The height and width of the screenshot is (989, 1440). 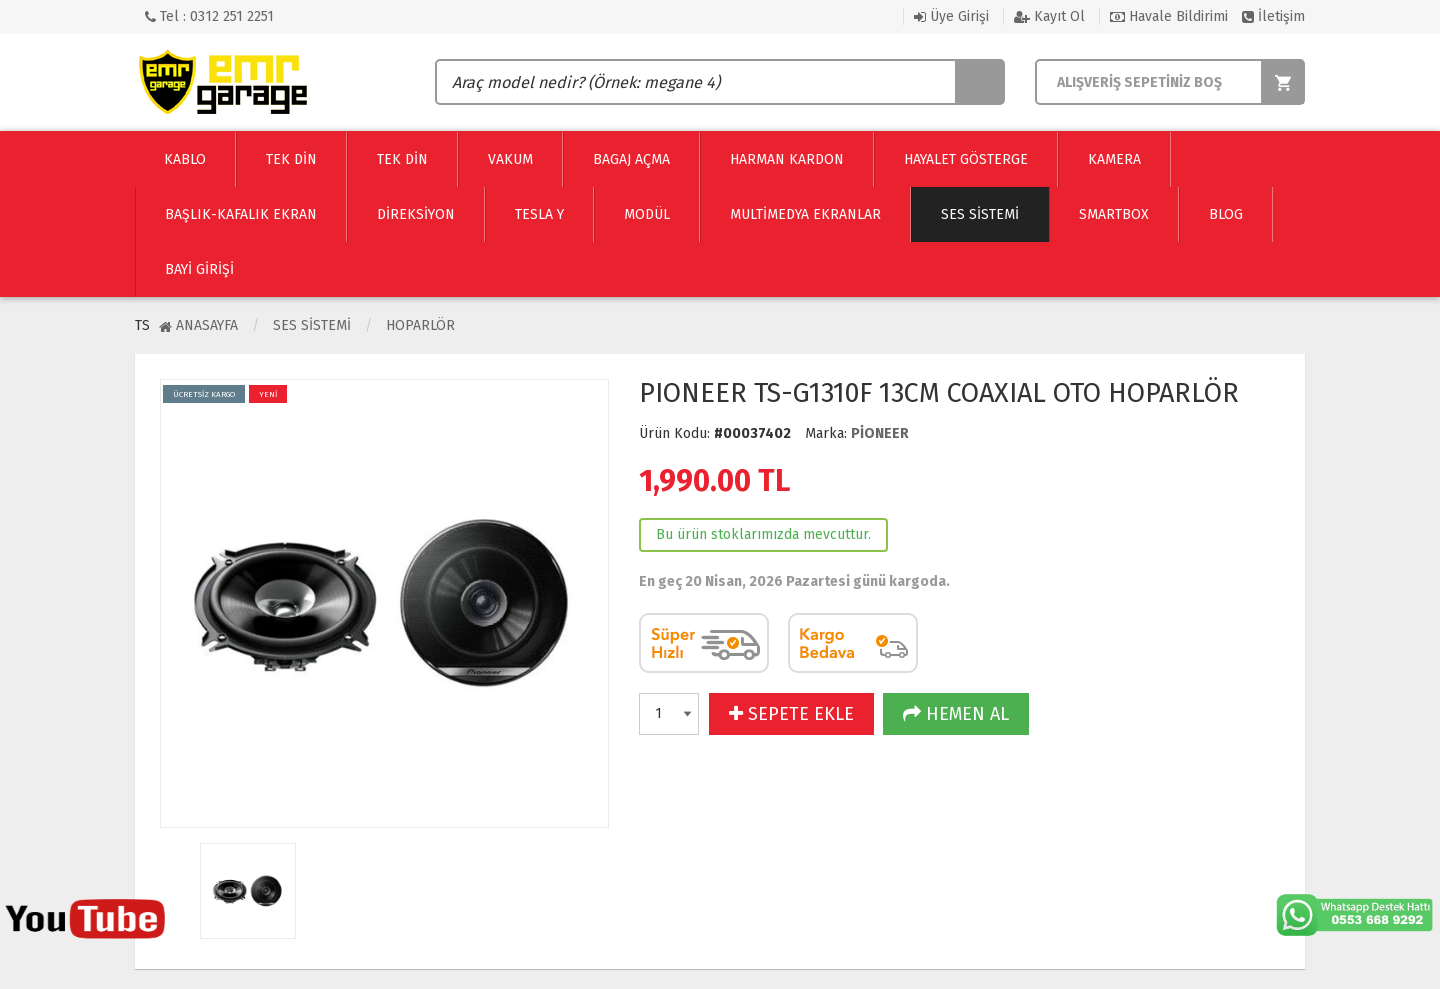 What do you see at coordinates (1169, 16) in the screenshot?
I see `Havale Bildirimi` at bounding box center [1169, 16].